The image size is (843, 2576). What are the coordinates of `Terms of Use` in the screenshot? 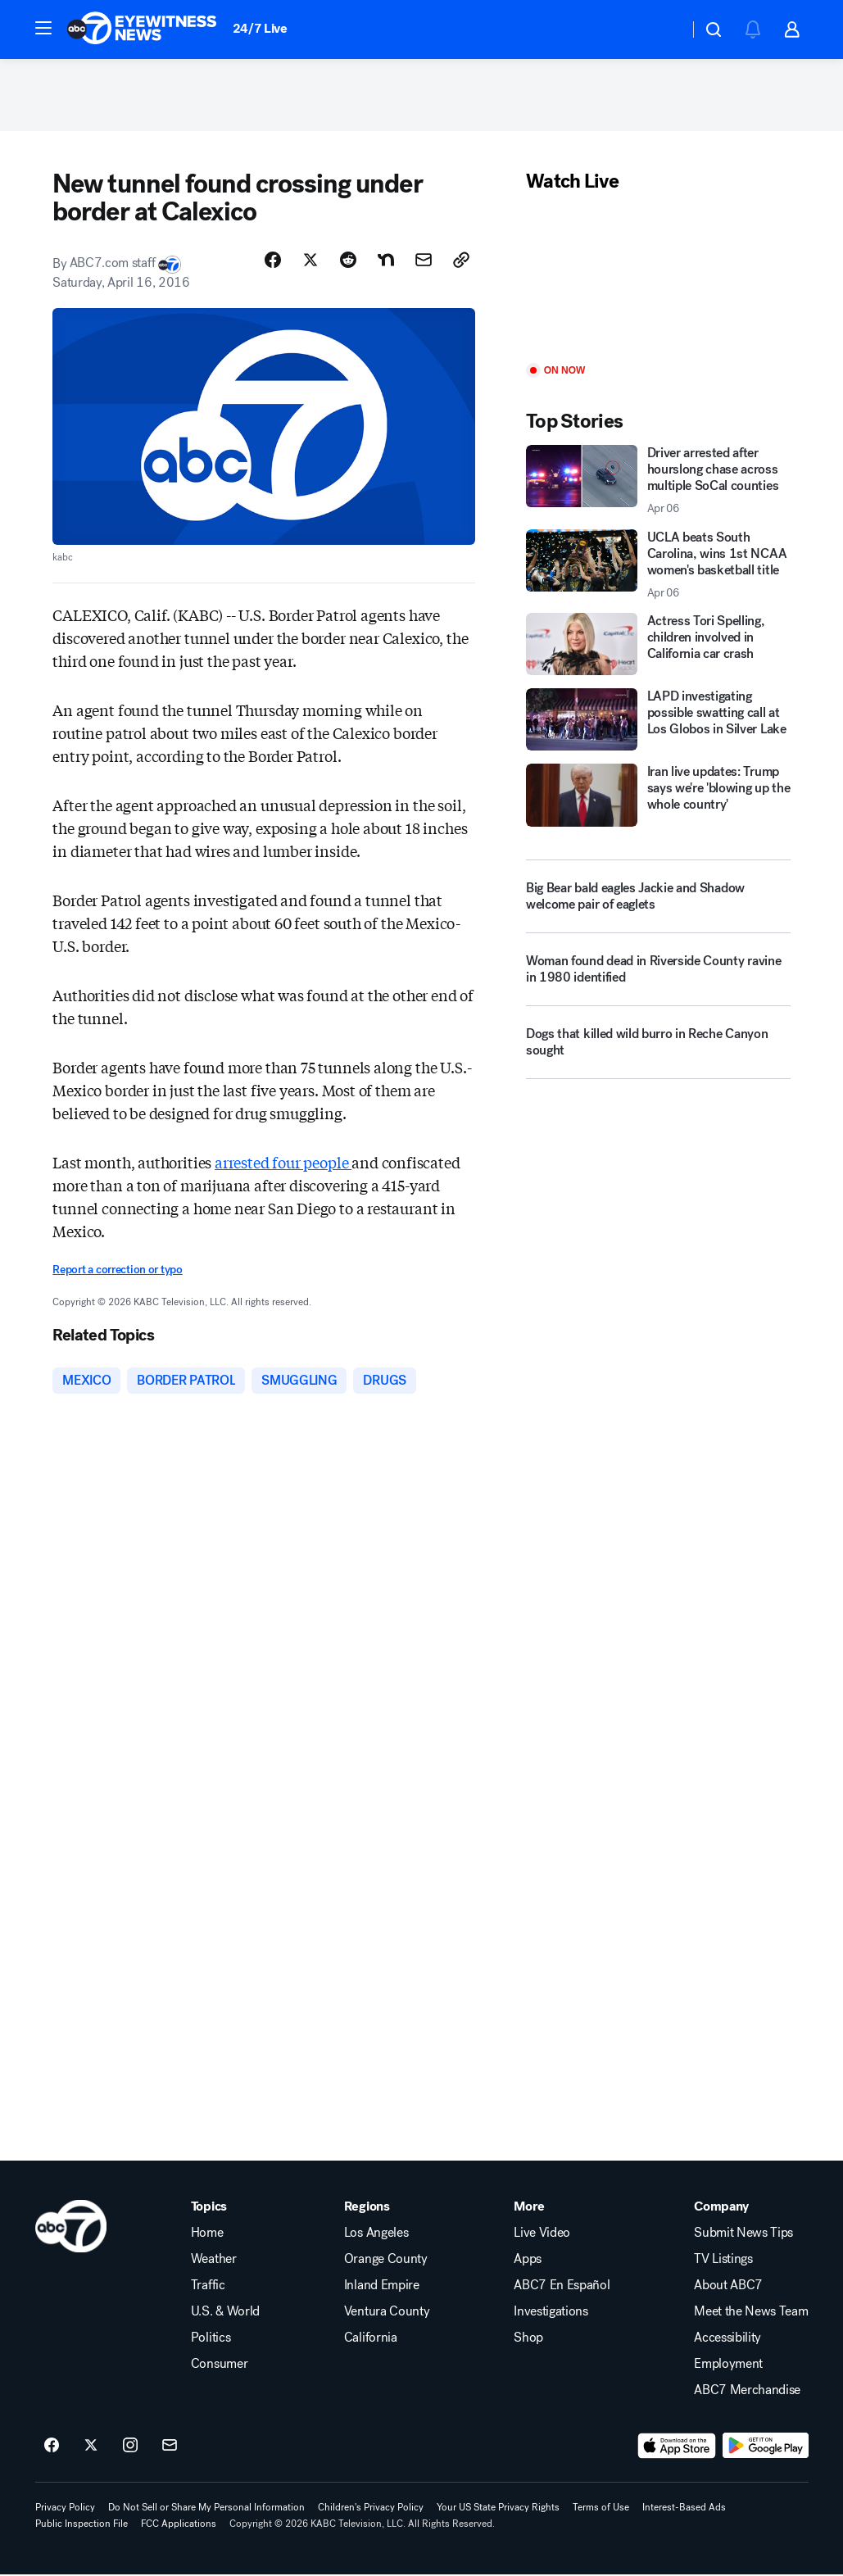 It's located at (601, 2509).